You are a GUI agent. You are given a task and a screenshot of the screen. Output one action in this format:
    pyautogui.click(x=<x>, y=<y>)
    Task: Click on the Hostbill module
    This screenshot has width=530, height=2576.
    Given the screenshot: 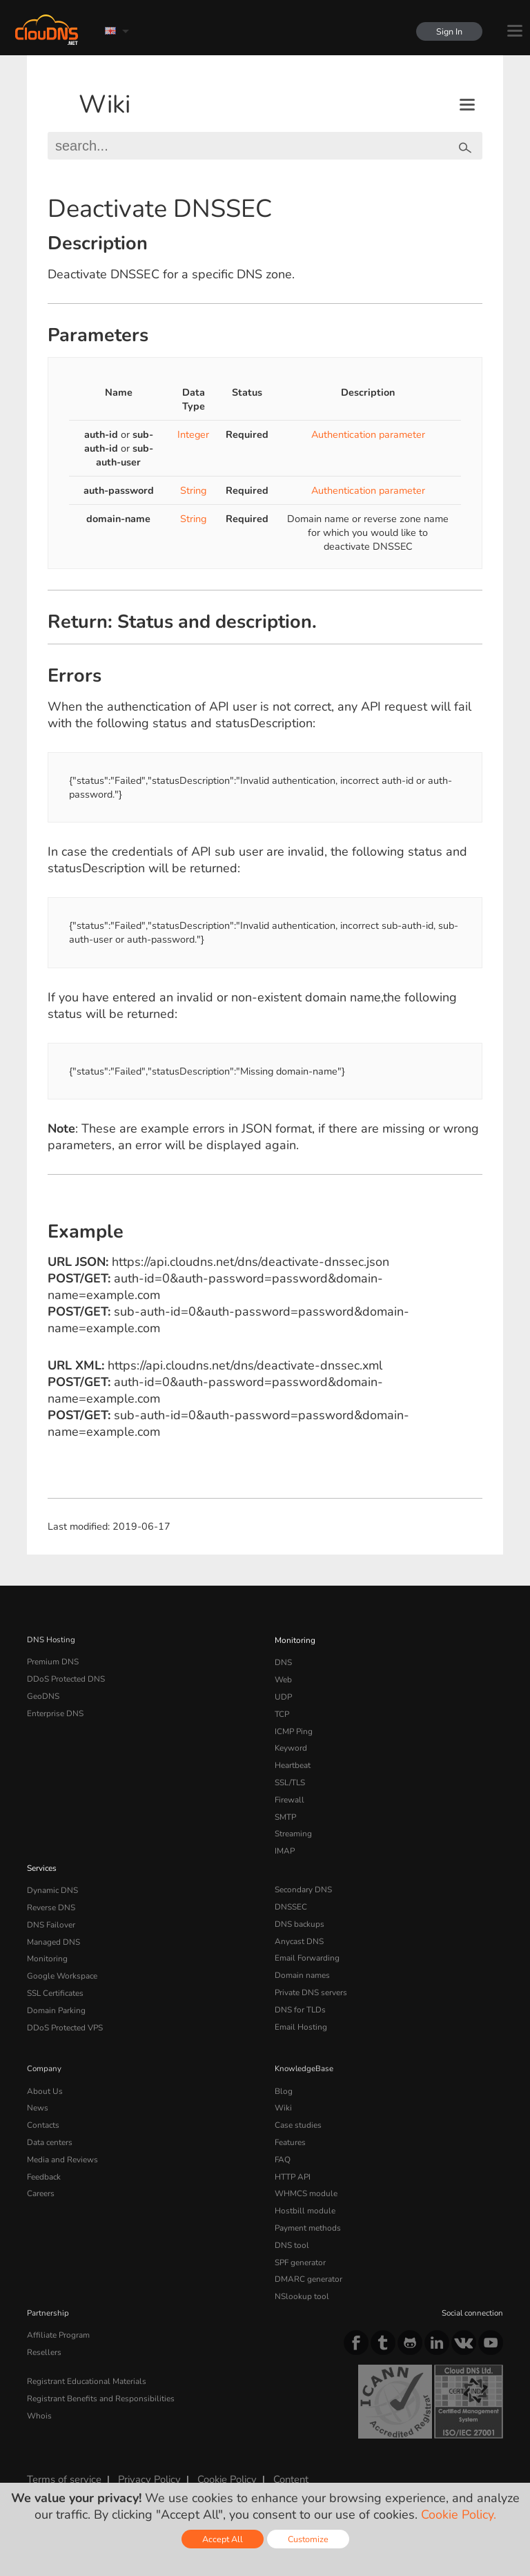 What is the action you would take?
    pyautogui.click(x=303, y=2189)
    